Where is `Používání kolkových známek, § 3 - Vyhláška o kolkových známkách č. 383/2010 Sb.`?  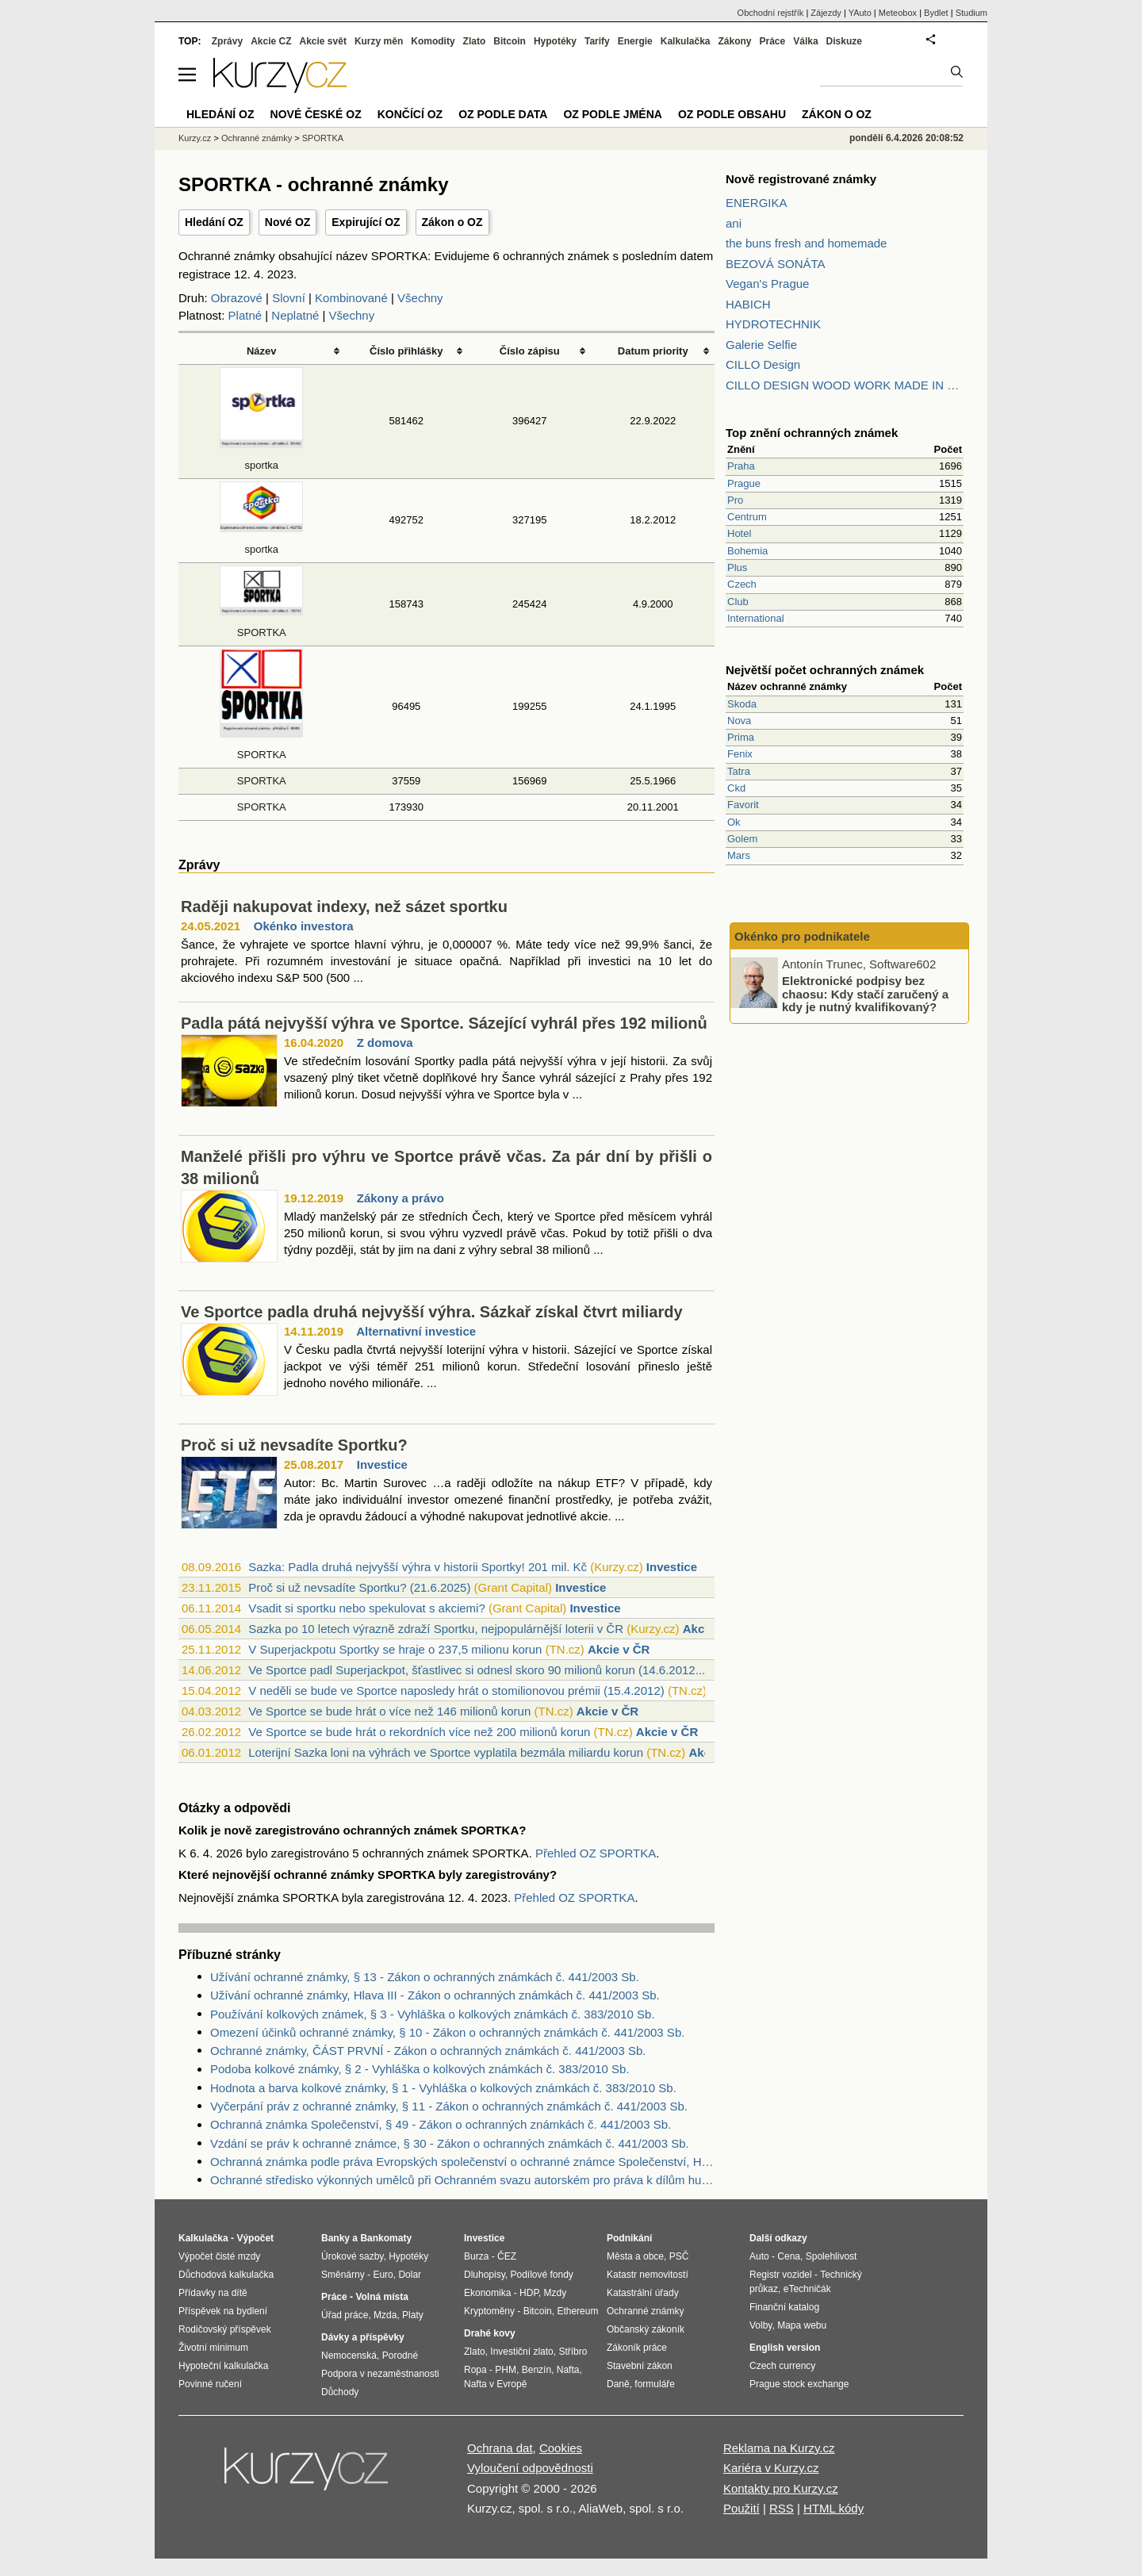
Používání kolkových známek, § 3 - Vyhláška o kolkových známkách č. 383/2010 Sb. is located at coordinates (432, 2014).